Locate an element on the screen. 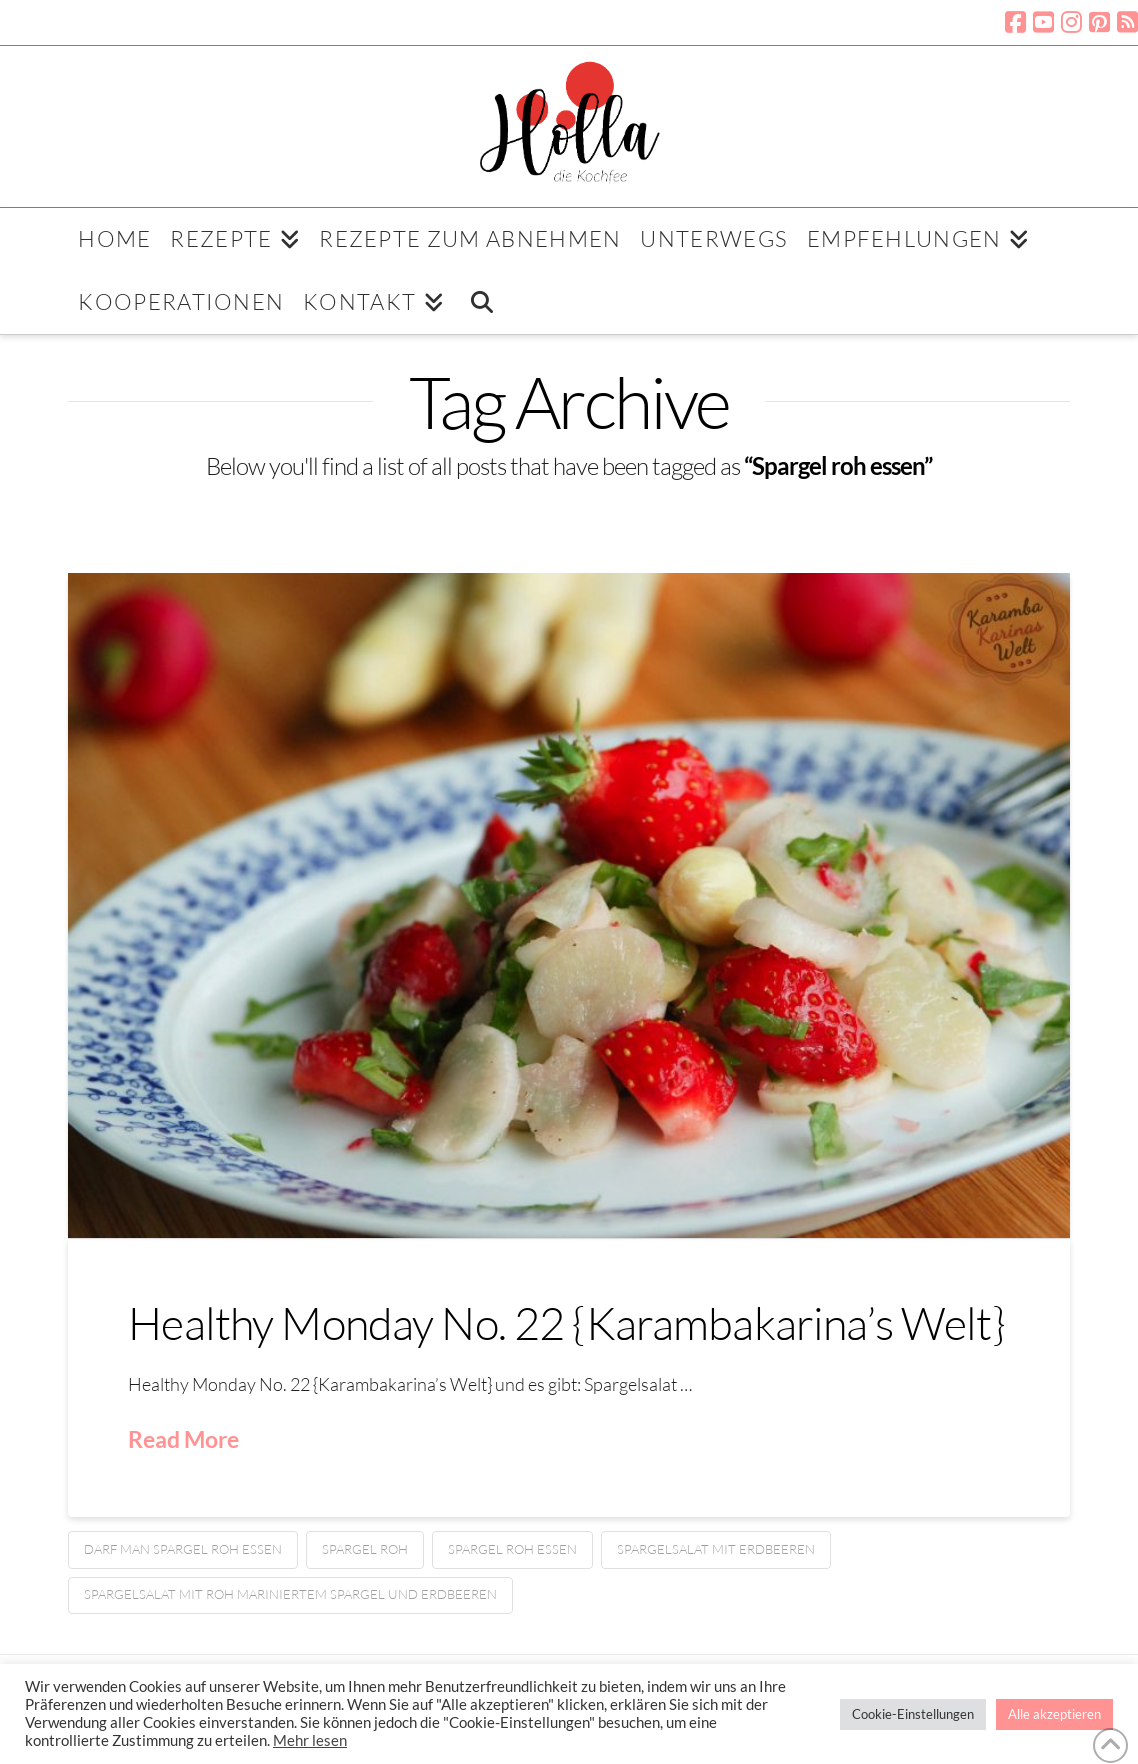 This screenshot has height=1764, width=1138. Cookie-Einstellungen [button] is located at coordinates (913, 1714).